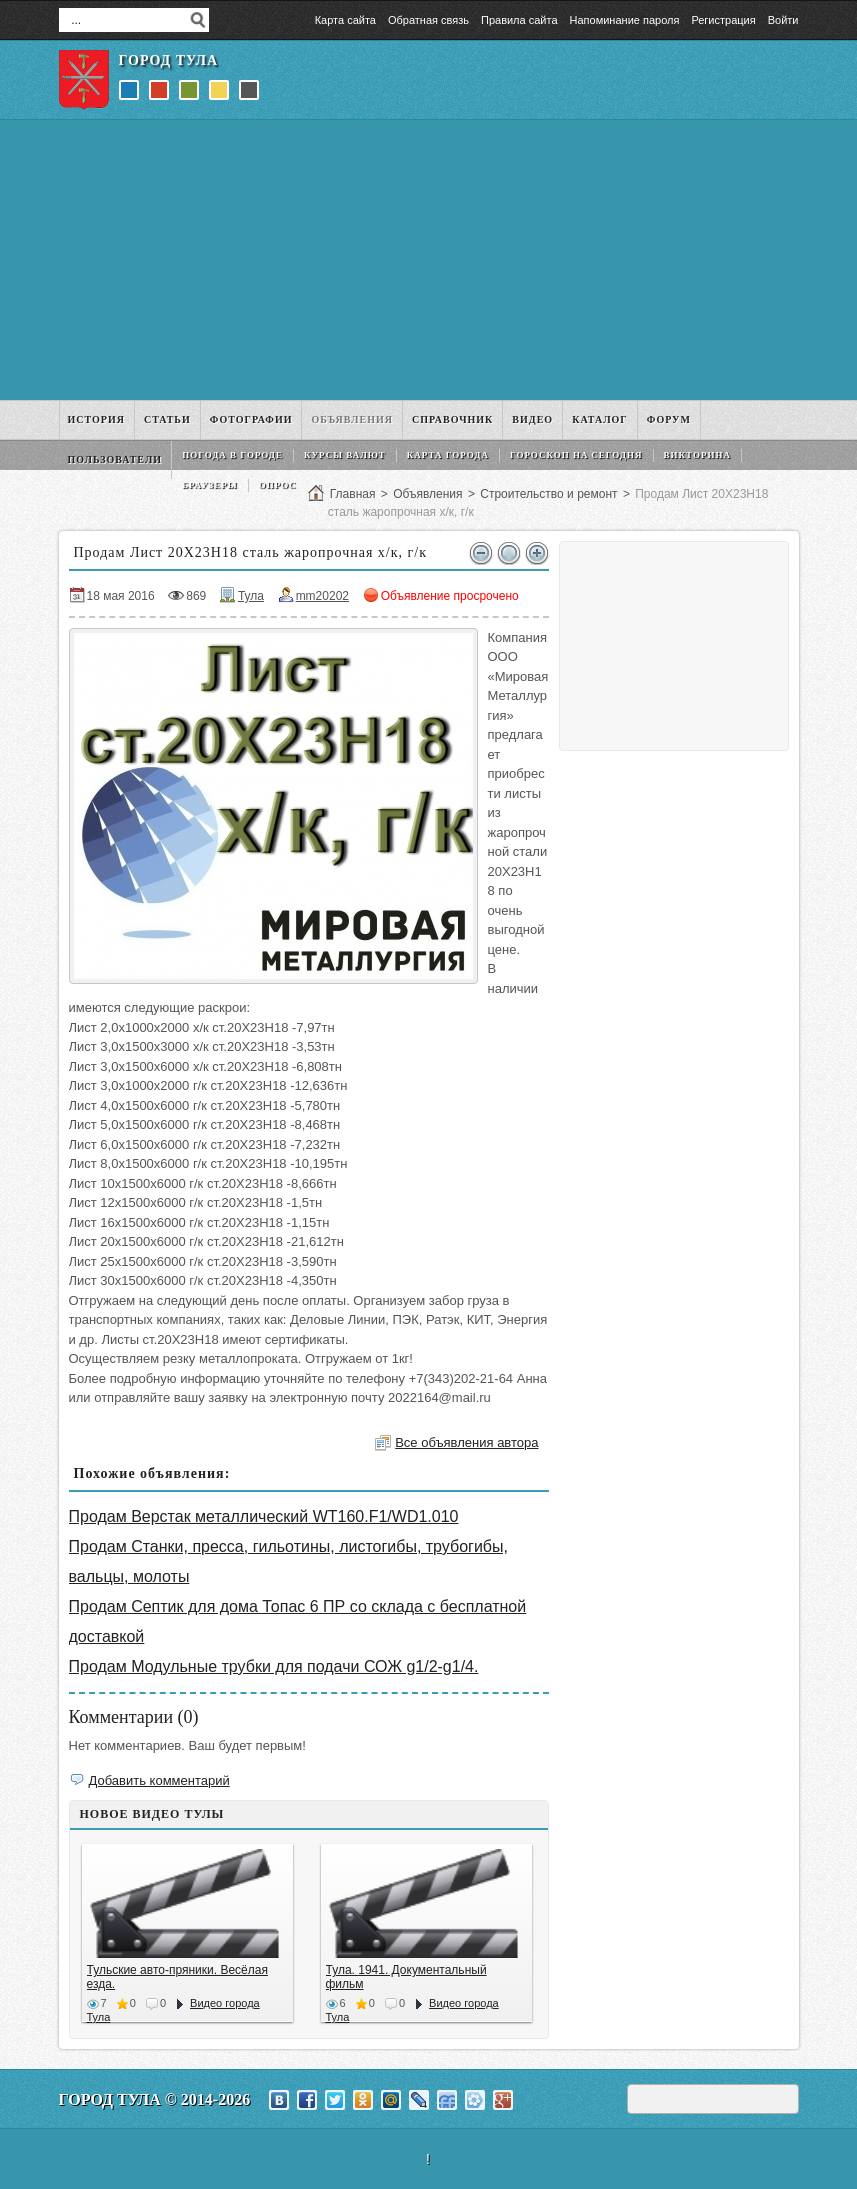  What do you see at coordinates (264, 1516) in the screenshot?
I see `Продам Верстак металлический WT160.F1/WD1.010` at bounding box center [264, 1516].